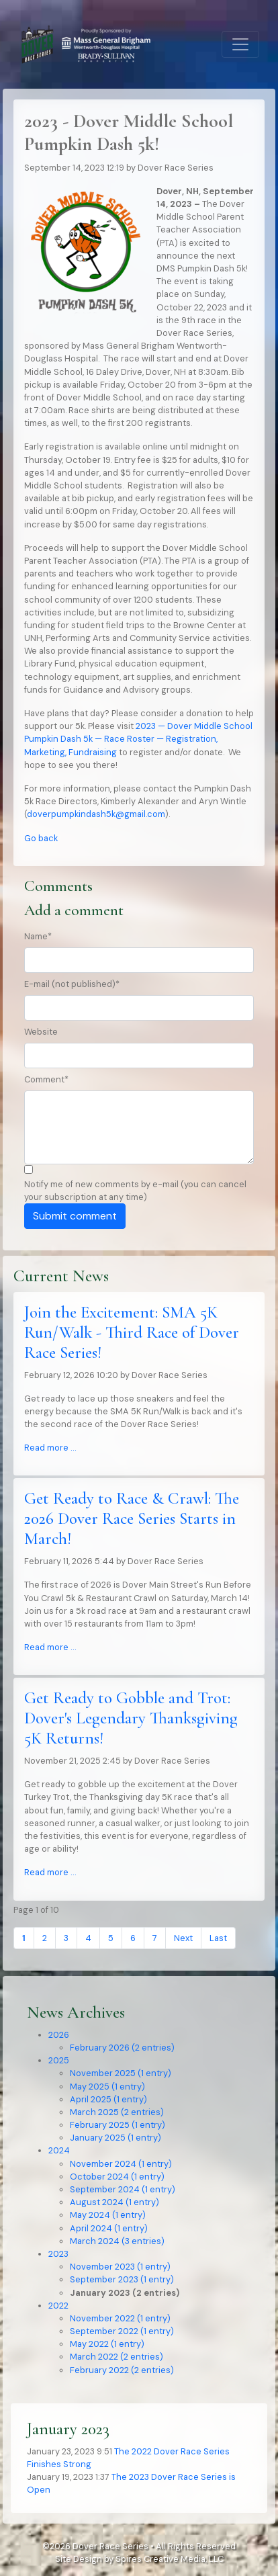  What do you see at coordinates (116, 2356) in the screenshot?
I see `March 2022 (2 entries)` at bounding box center [116, 2356].